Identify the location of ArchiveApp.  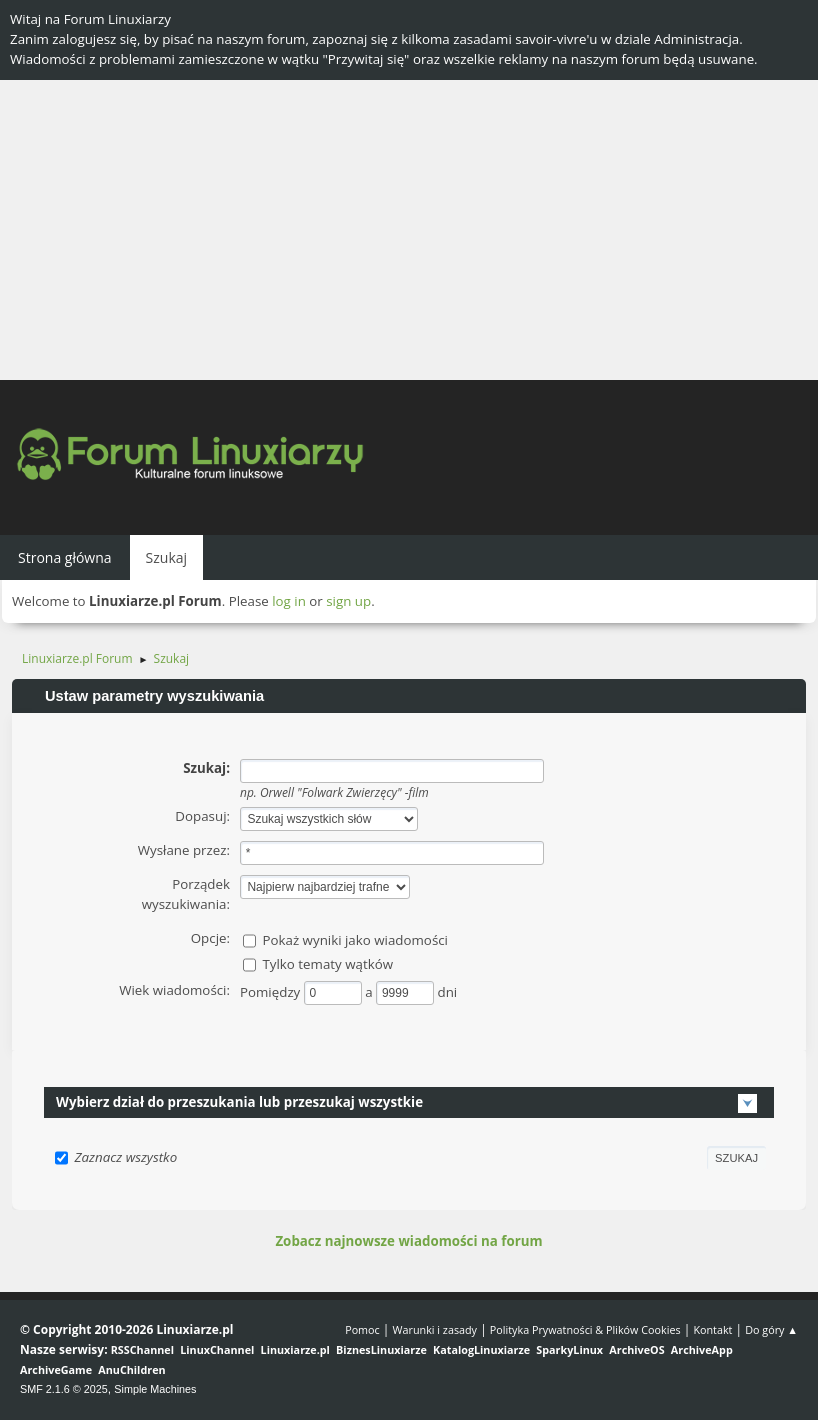
(702, 1349).